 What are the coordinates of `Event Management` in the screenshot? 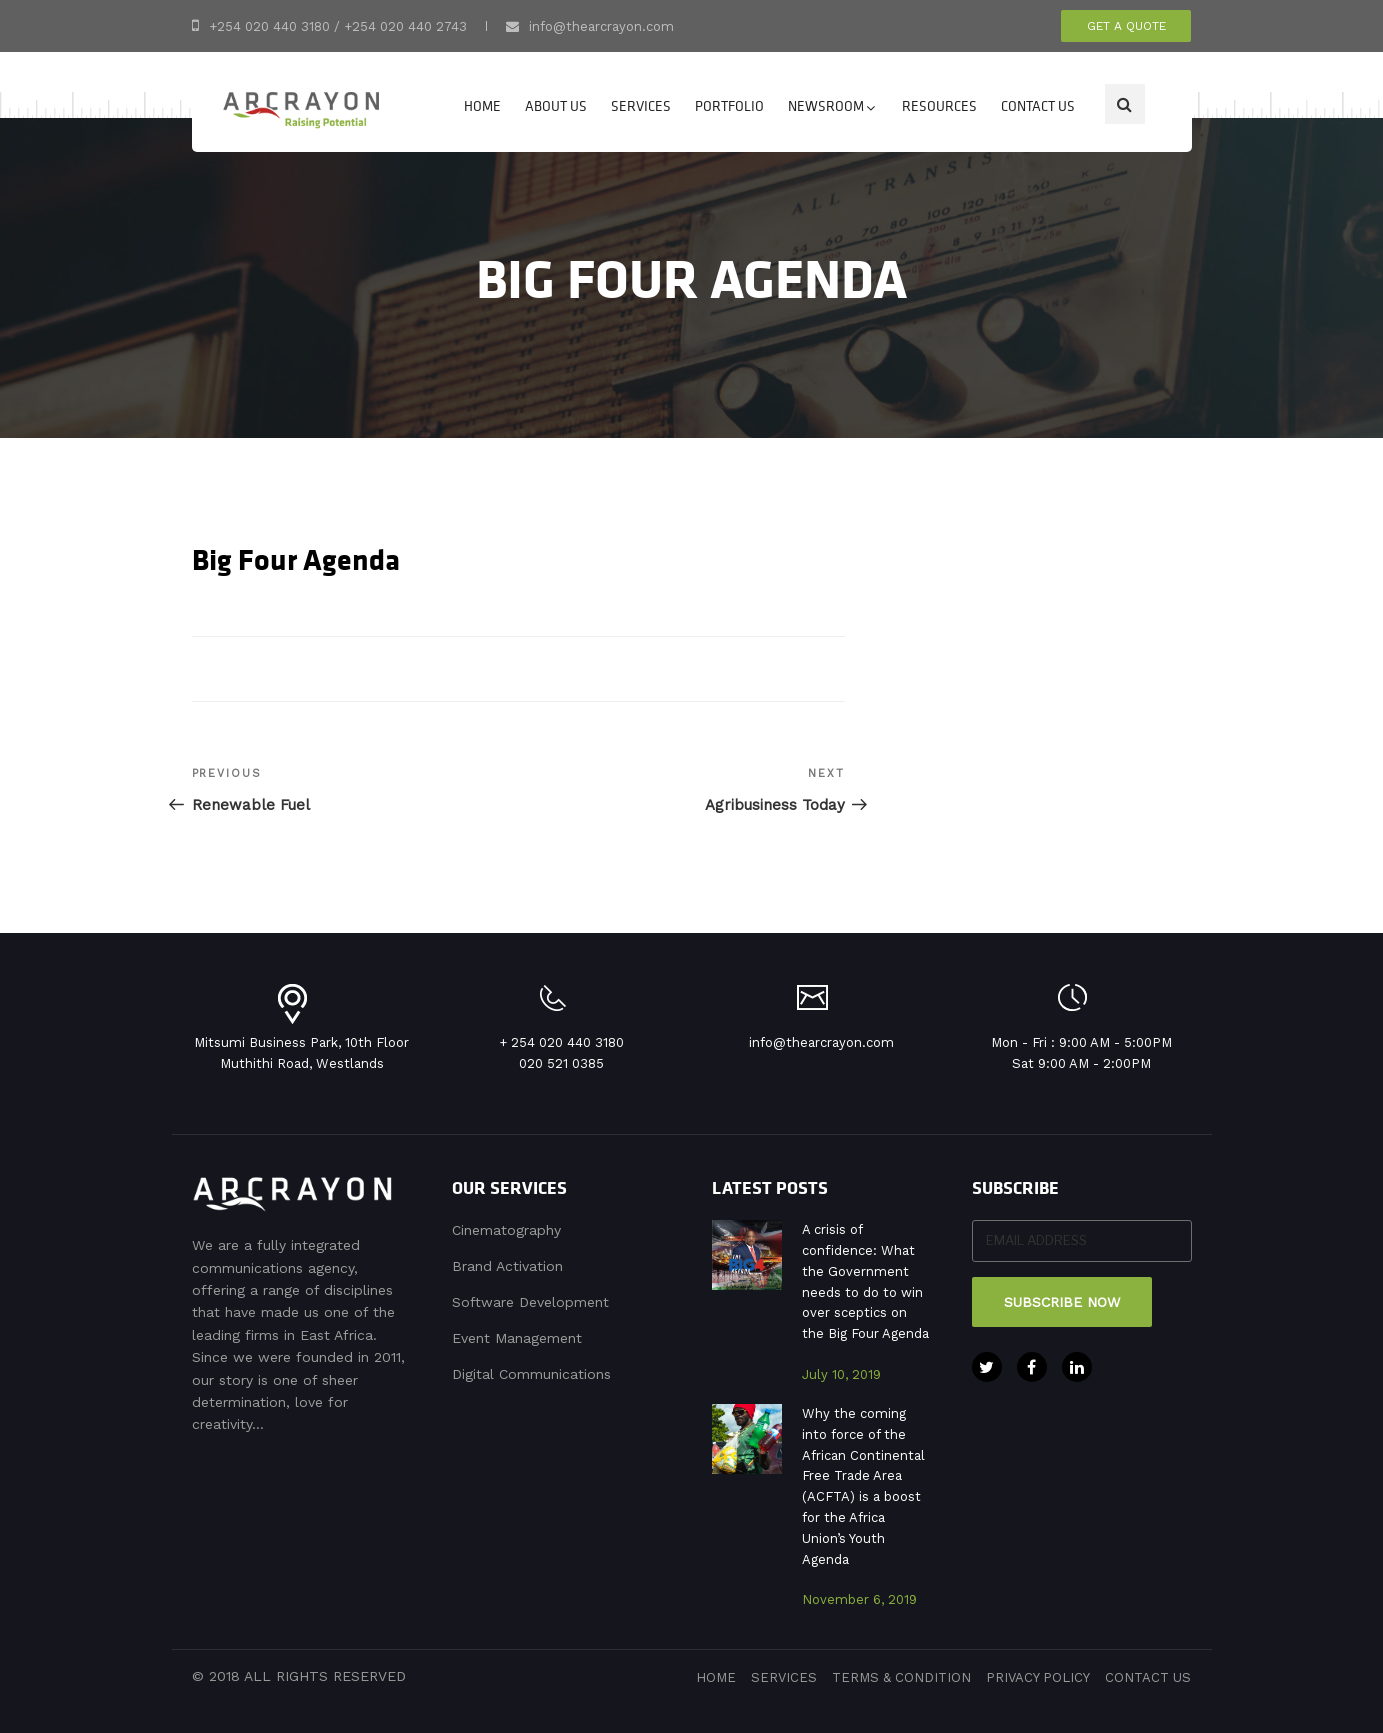 It's located at (517, 1338).